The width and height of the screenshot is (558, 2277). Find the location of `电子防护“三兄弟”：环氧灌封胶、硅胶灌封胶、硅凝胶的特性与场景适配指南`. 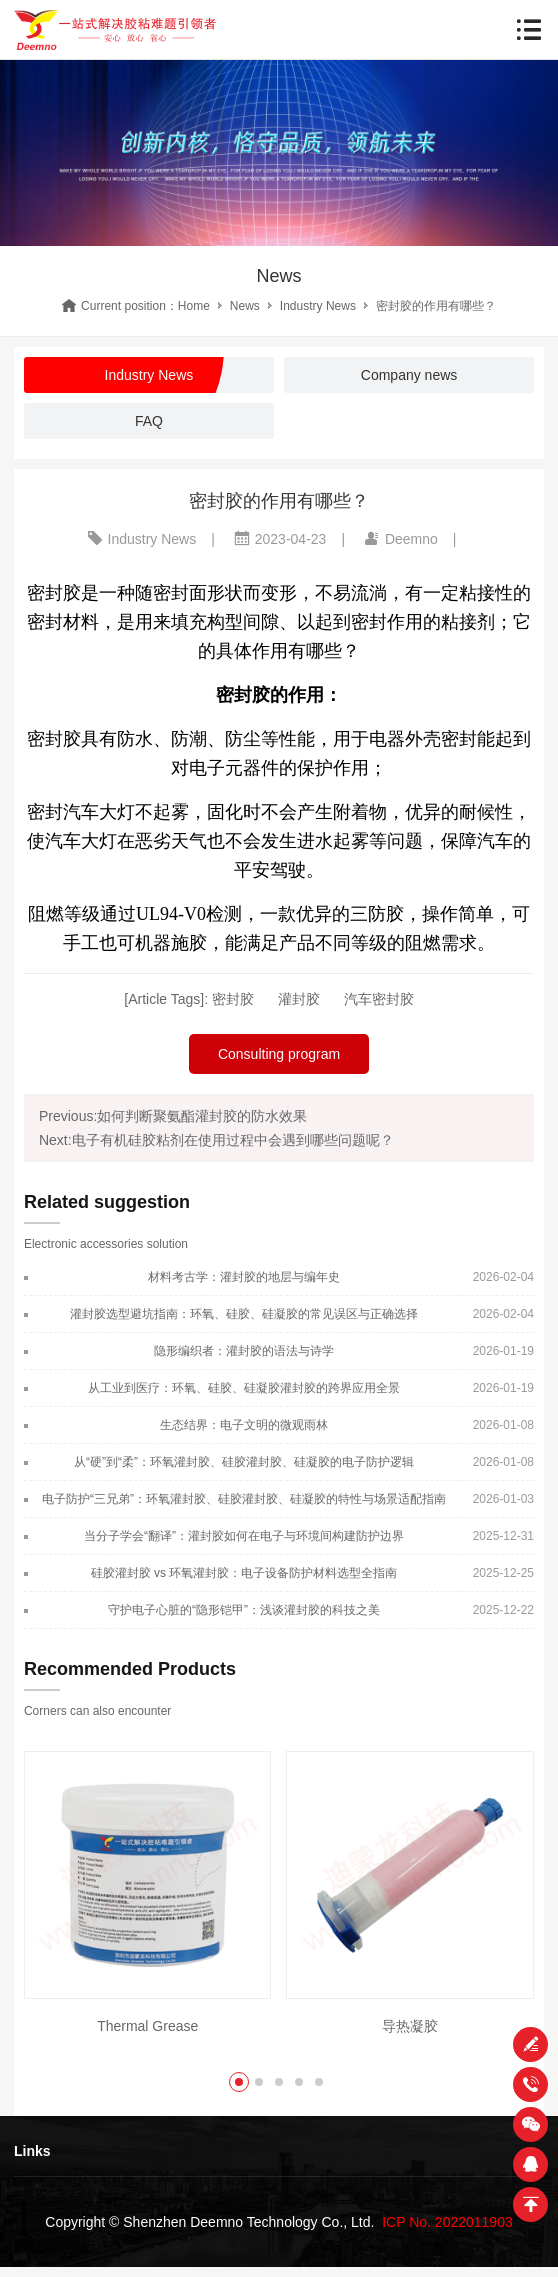

电子防护“三兄弟”：环氧灌封胶、硅胶灌封胶、硅凝胶的特性与场景适配指南 is located at coordinates (244, 1499).